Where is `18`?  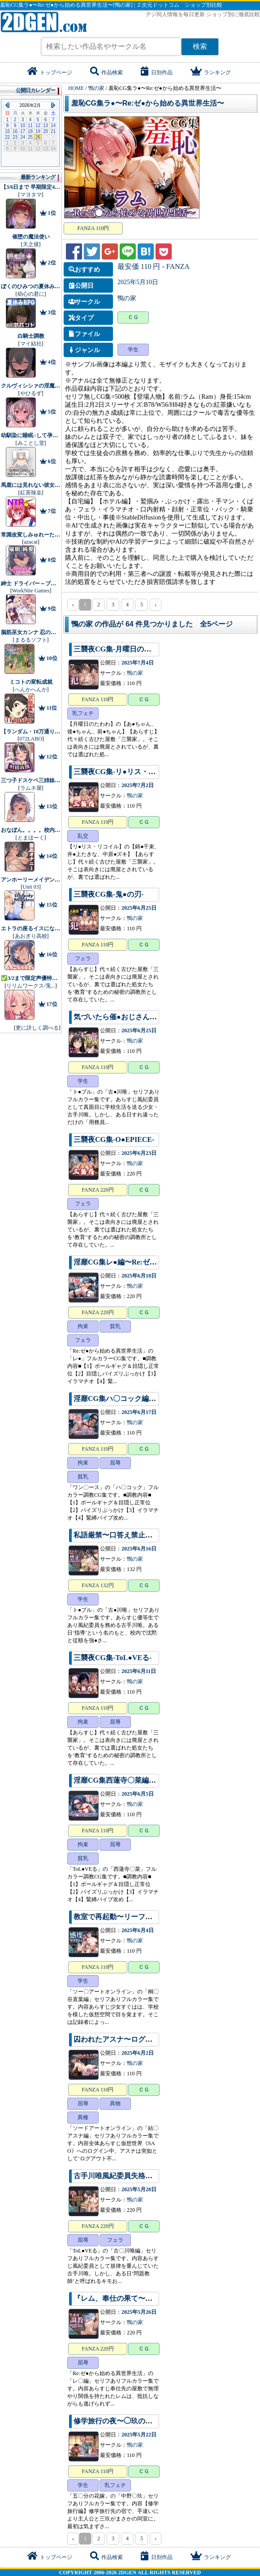 18 is located at coordinates (30, 131).